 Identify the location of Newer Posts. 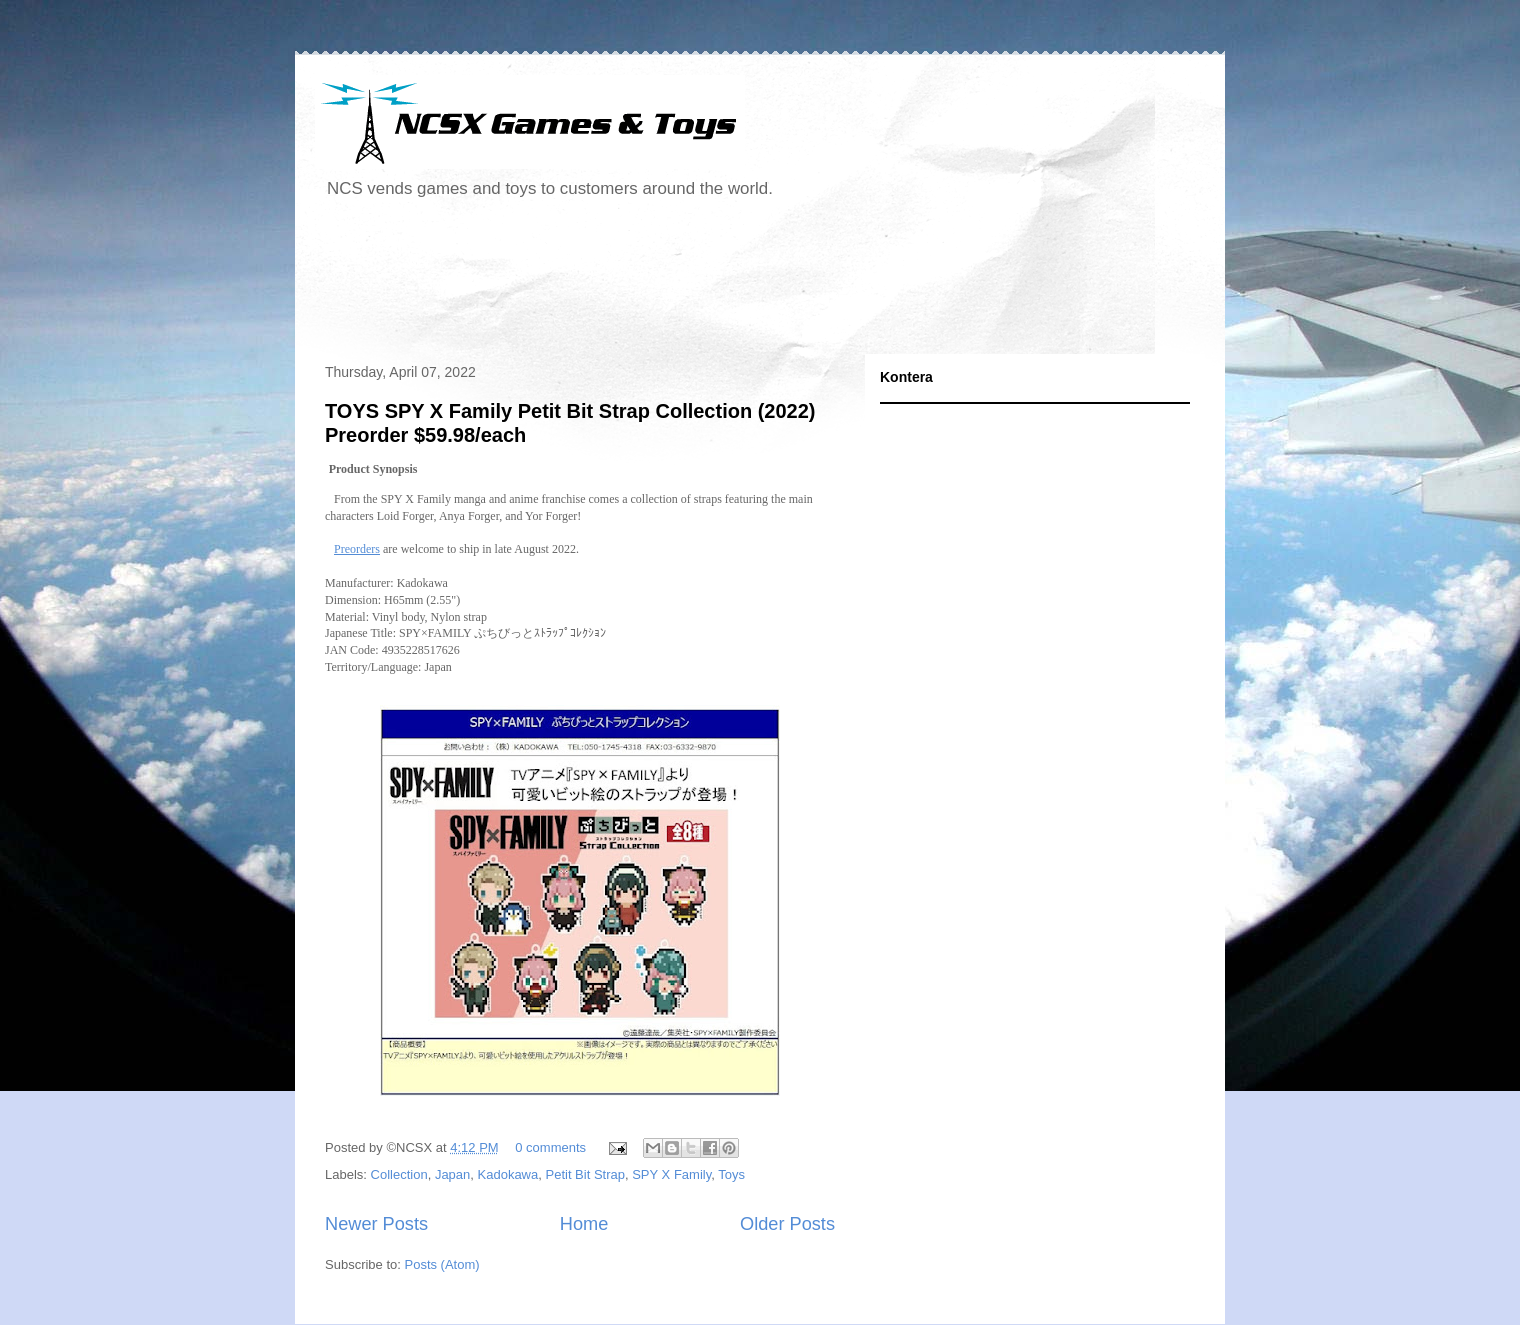
(376, 1224).